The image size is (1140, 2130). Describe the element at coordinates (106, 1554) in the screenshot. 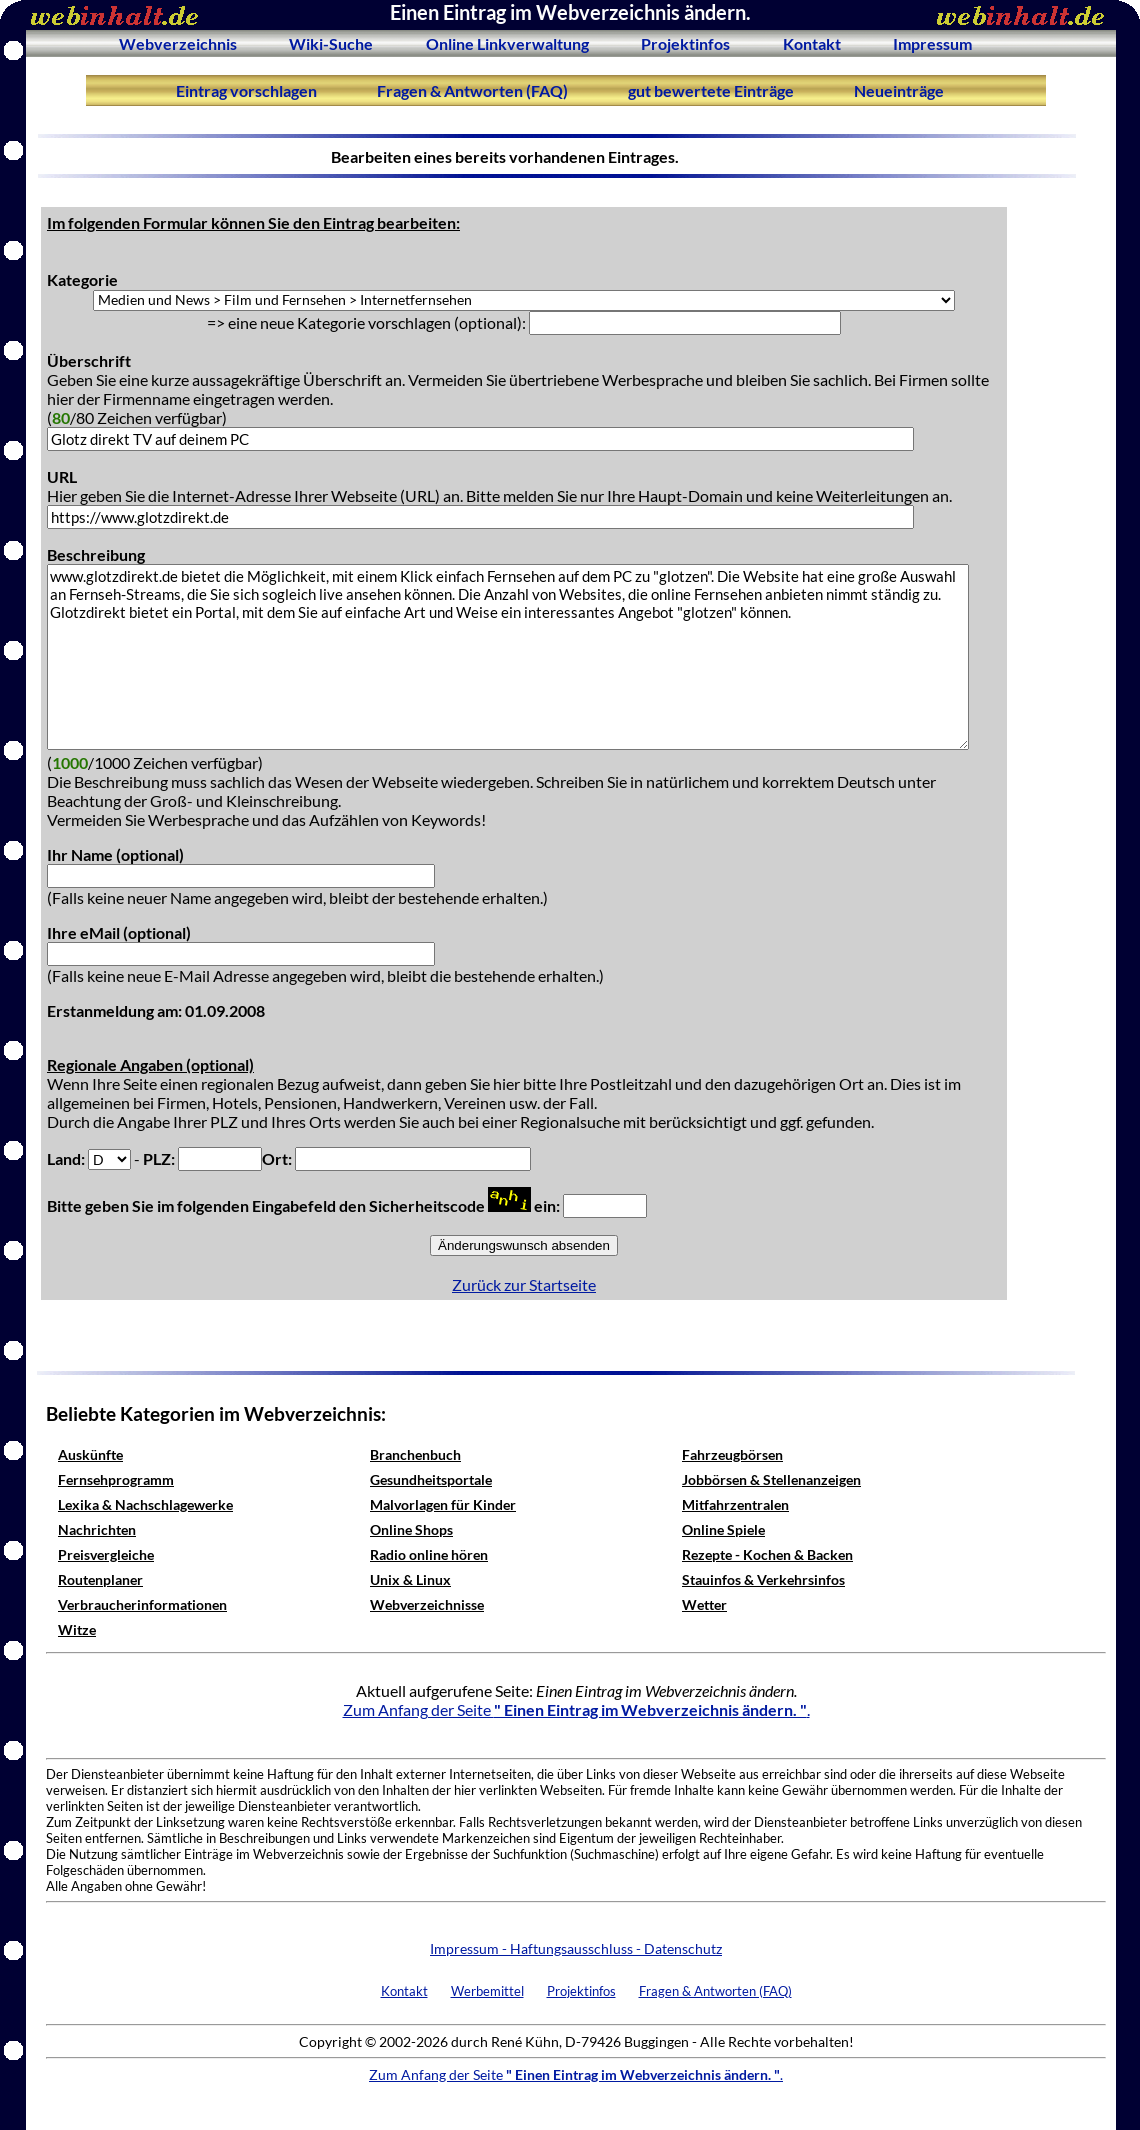

I see `Preisvergleiche` at that location.